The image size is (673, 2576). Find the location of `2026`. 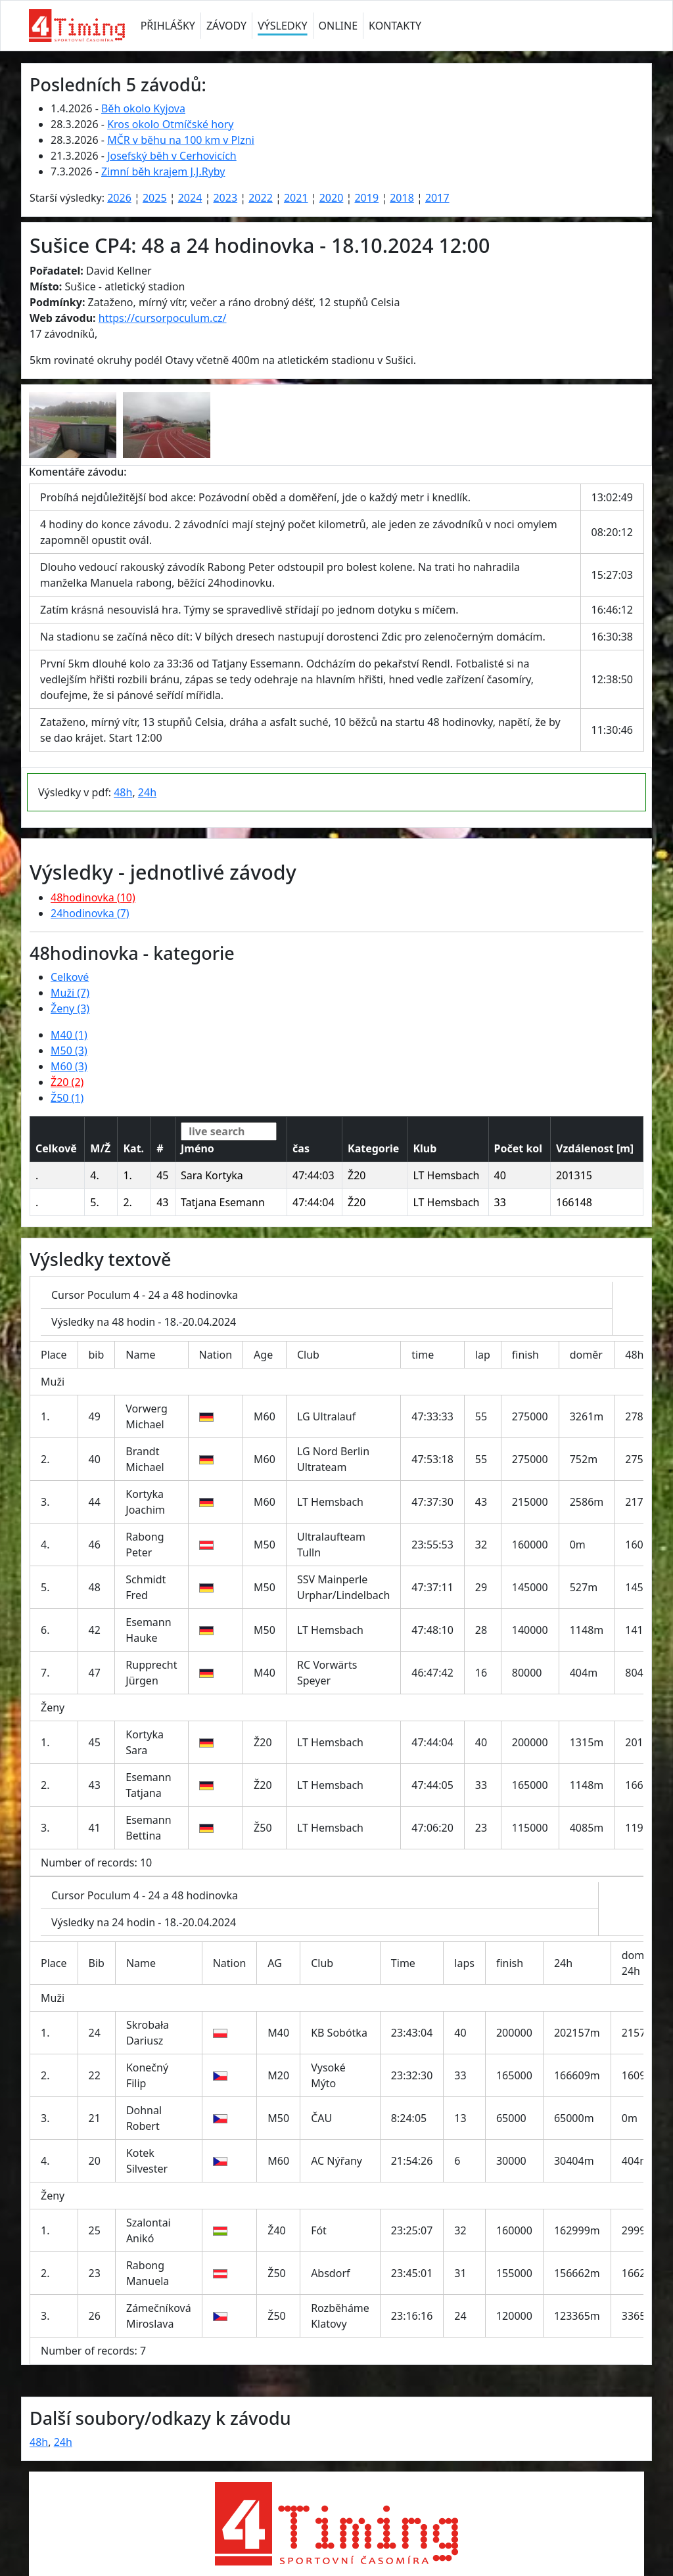

2026 is located at coordinates (119, 198).